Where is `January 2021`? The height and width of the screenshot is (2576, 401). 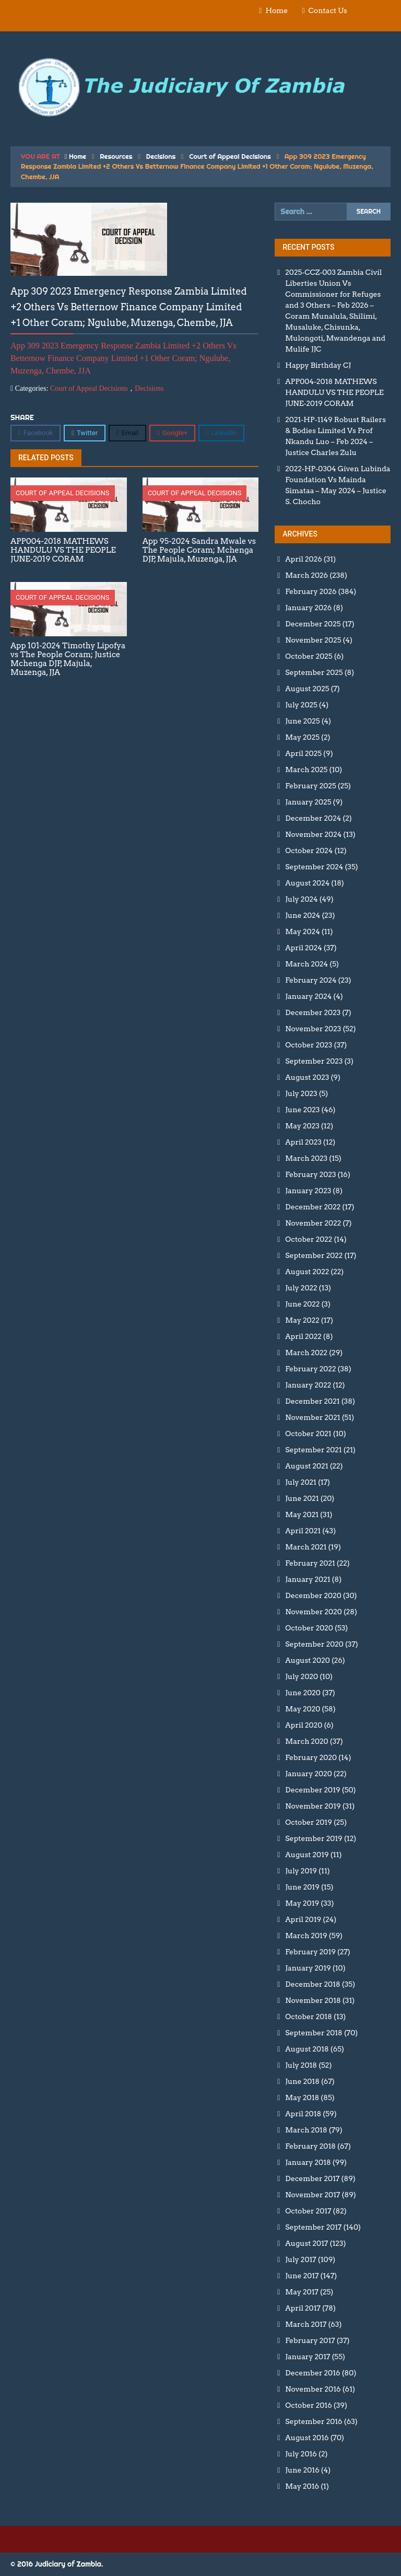
January 2021 is located at coordinates (307, 1579).